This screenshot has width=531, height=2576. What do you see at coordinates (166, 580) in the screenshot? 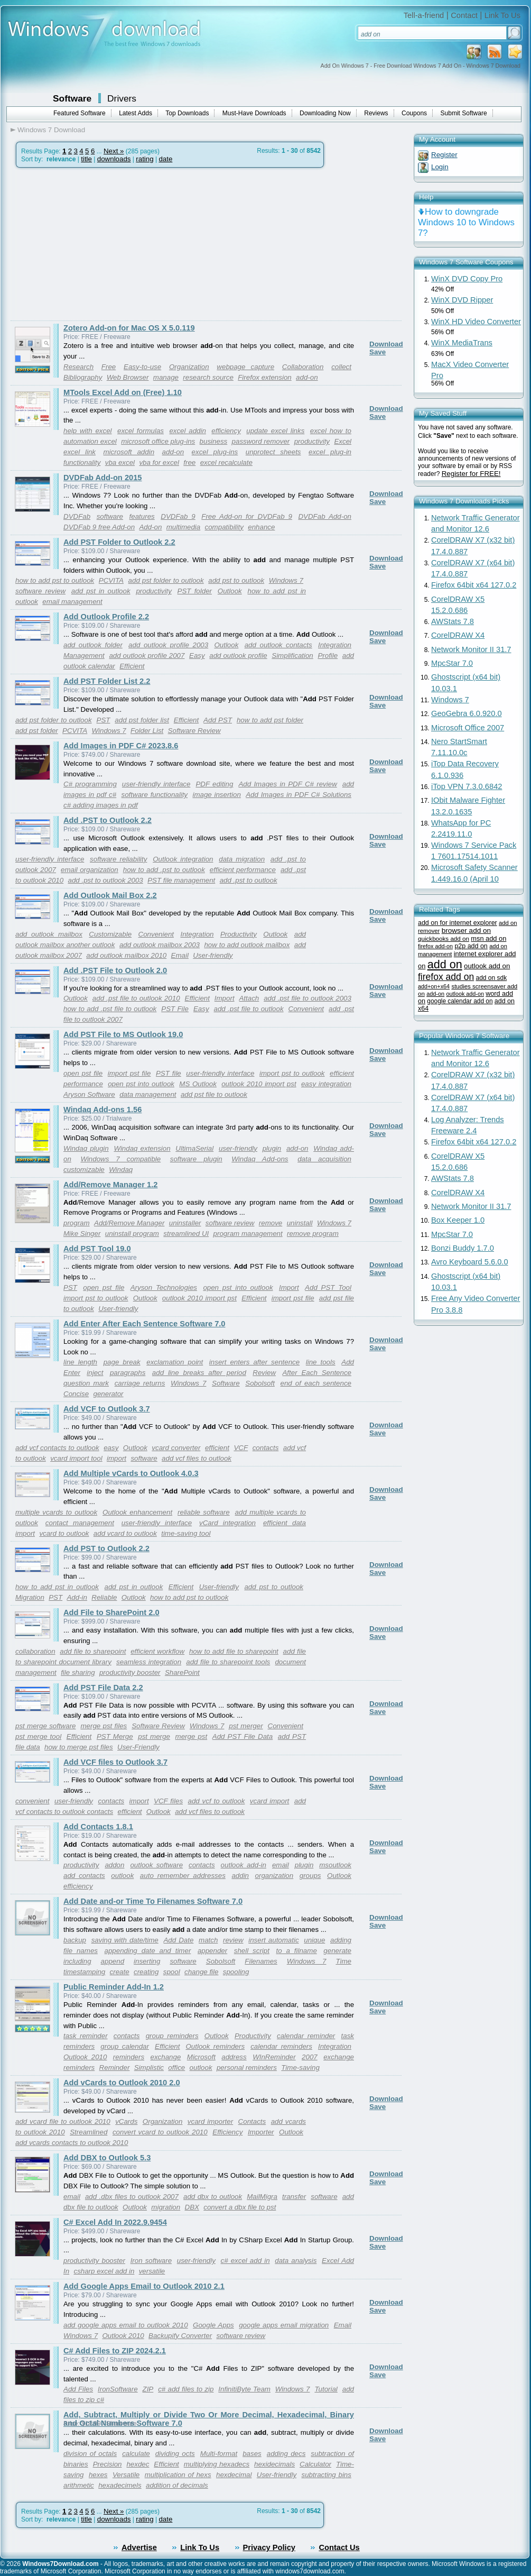
I see `add pst folder to outlook` at bounding box center [166, 580].